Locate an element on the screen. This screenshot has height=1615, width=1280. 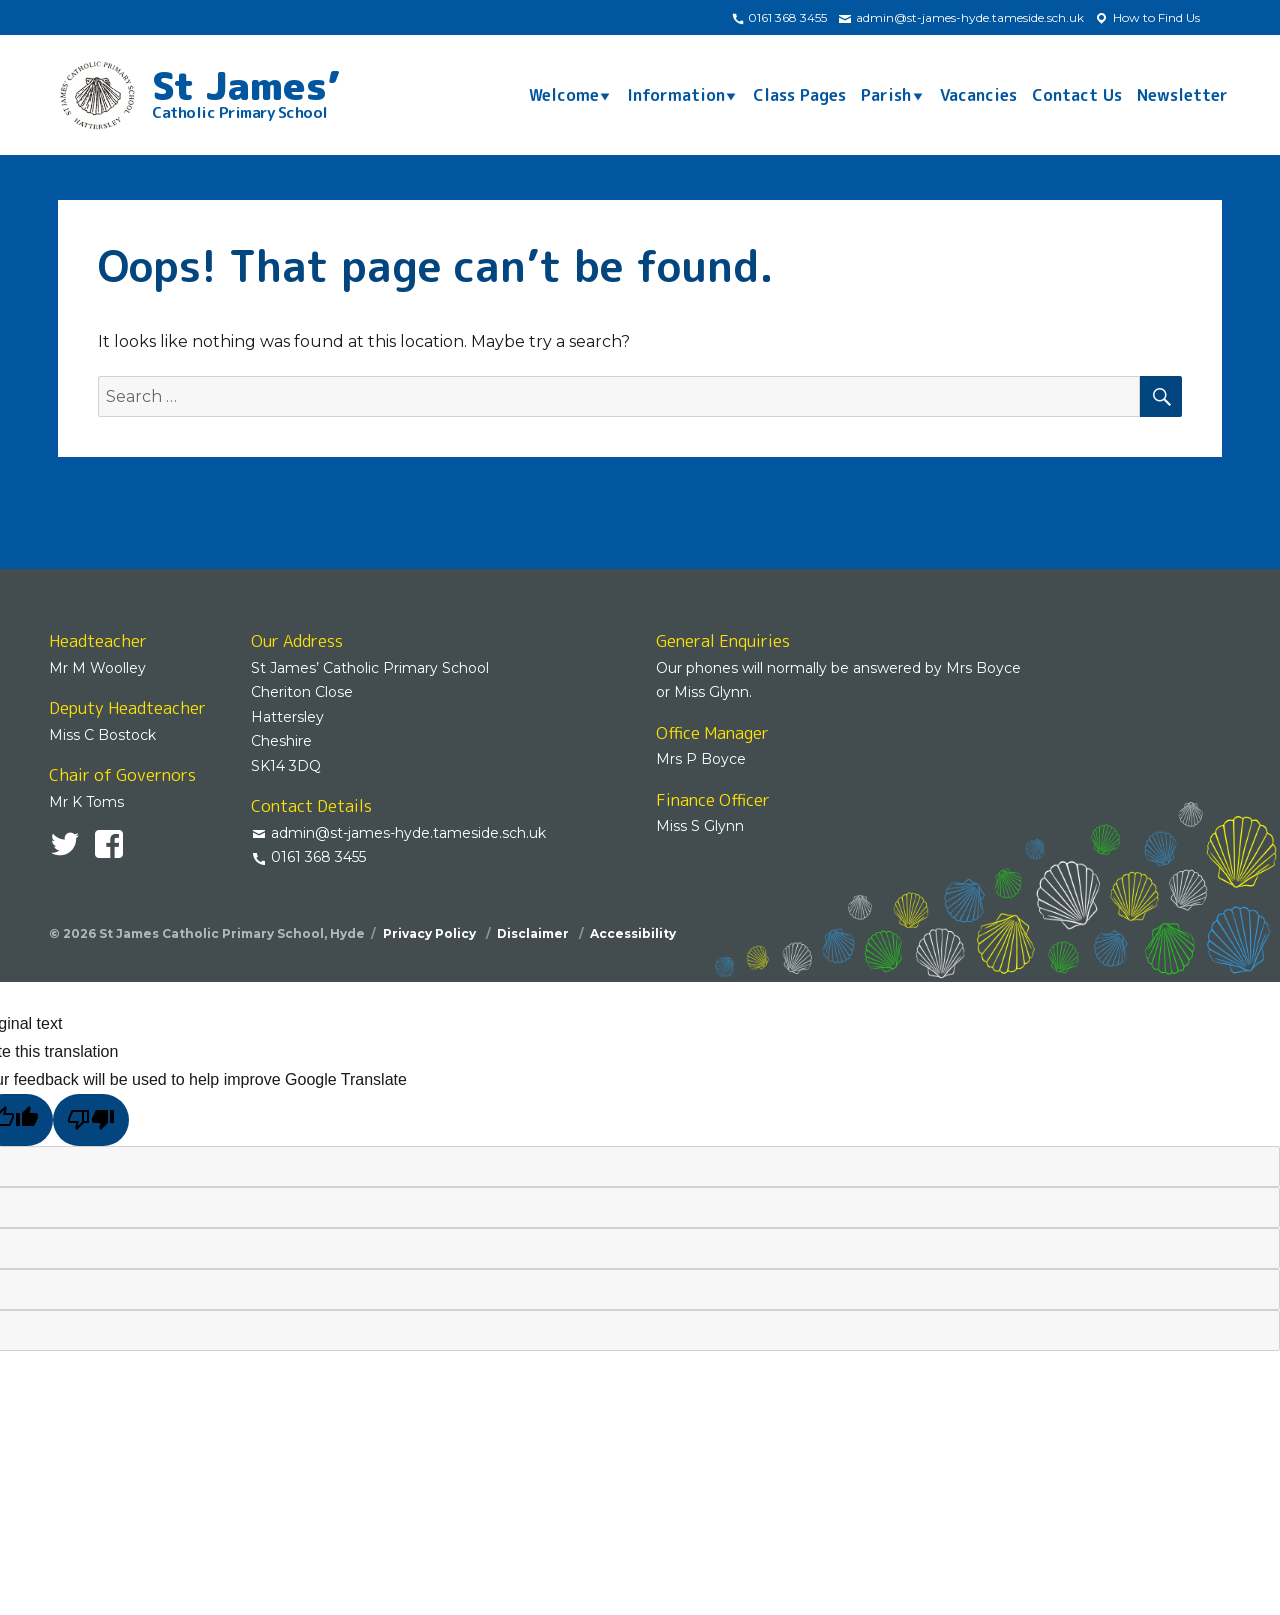
Vacancies is located at coordinates (978, 95).